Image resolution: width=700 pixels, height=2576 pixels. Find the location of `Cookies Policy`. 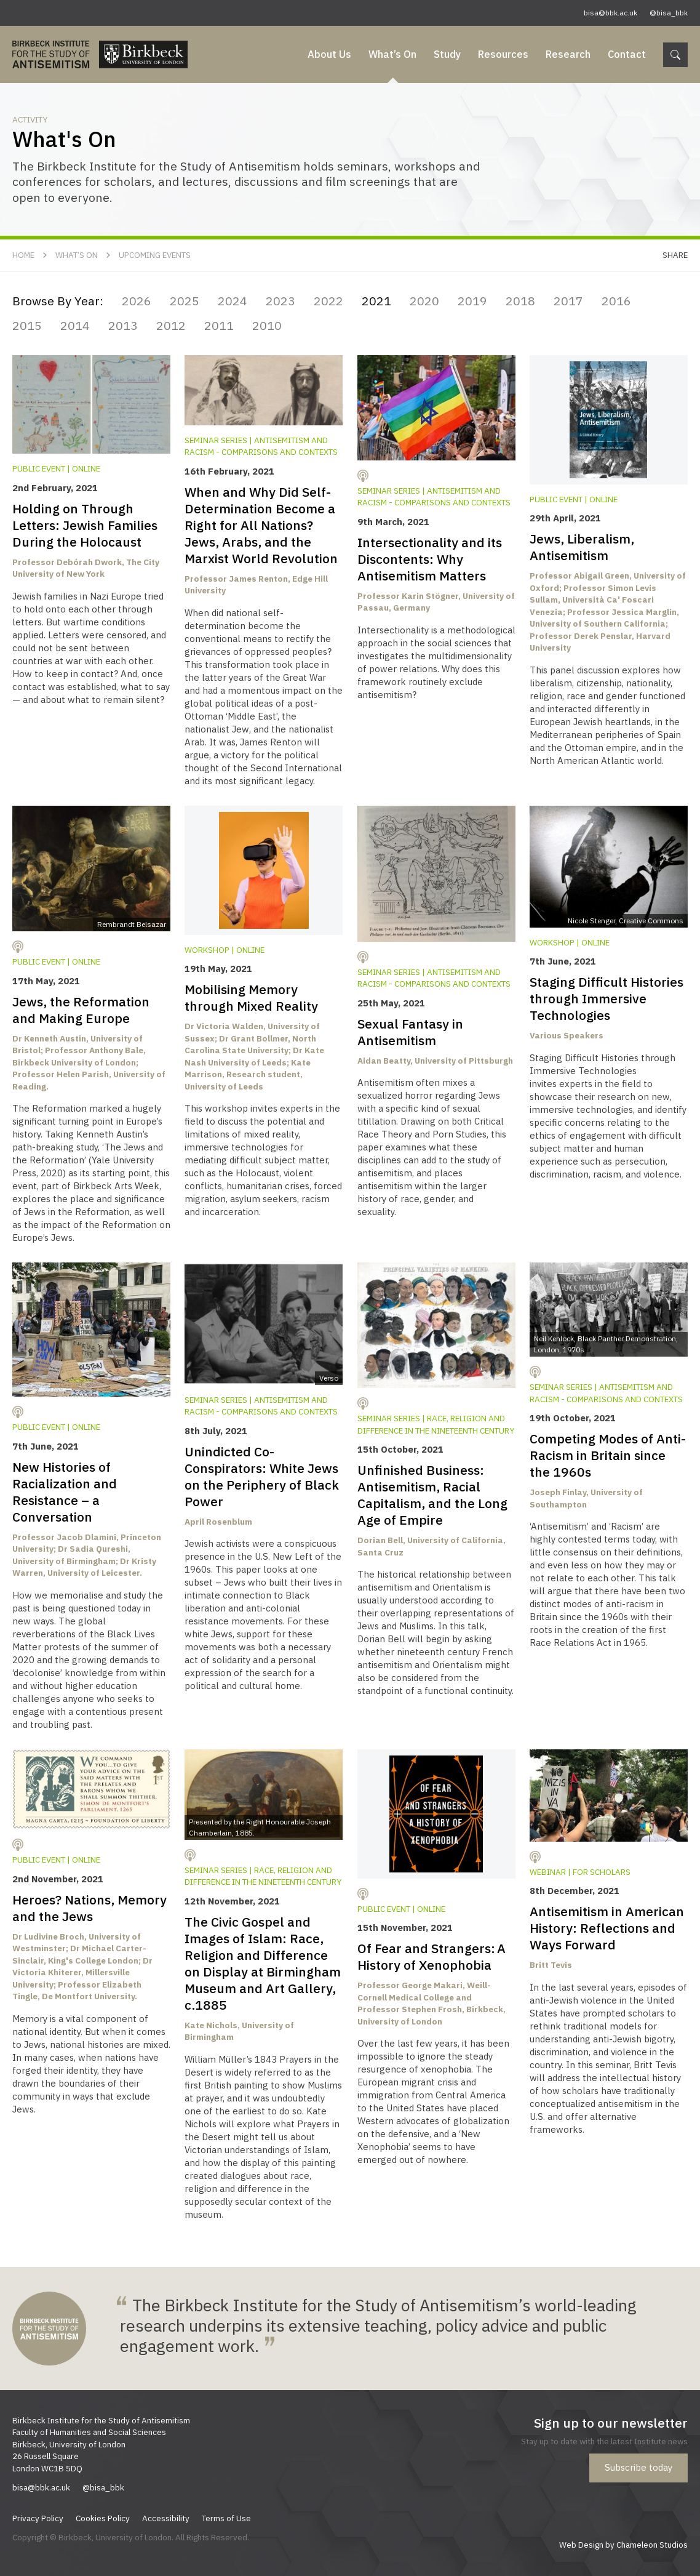

Cookies Policy is located at coordinates (103, 2518).